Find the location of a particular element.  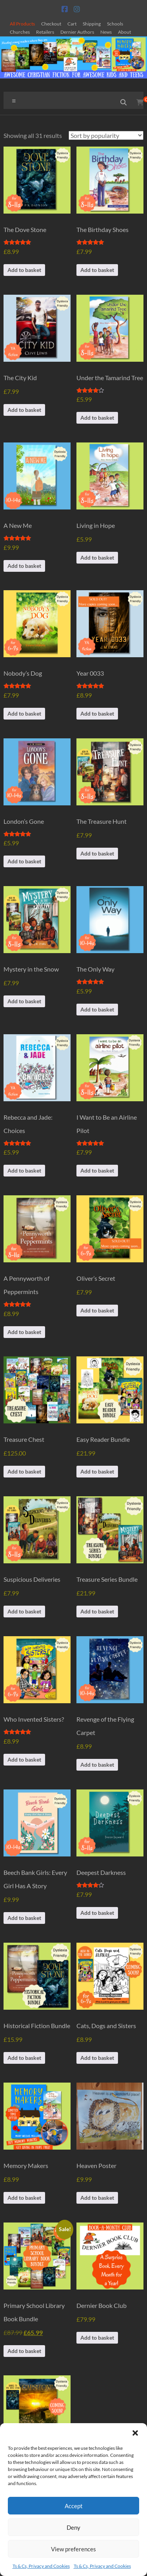

View preferences is located at coordinates (73, 2548).